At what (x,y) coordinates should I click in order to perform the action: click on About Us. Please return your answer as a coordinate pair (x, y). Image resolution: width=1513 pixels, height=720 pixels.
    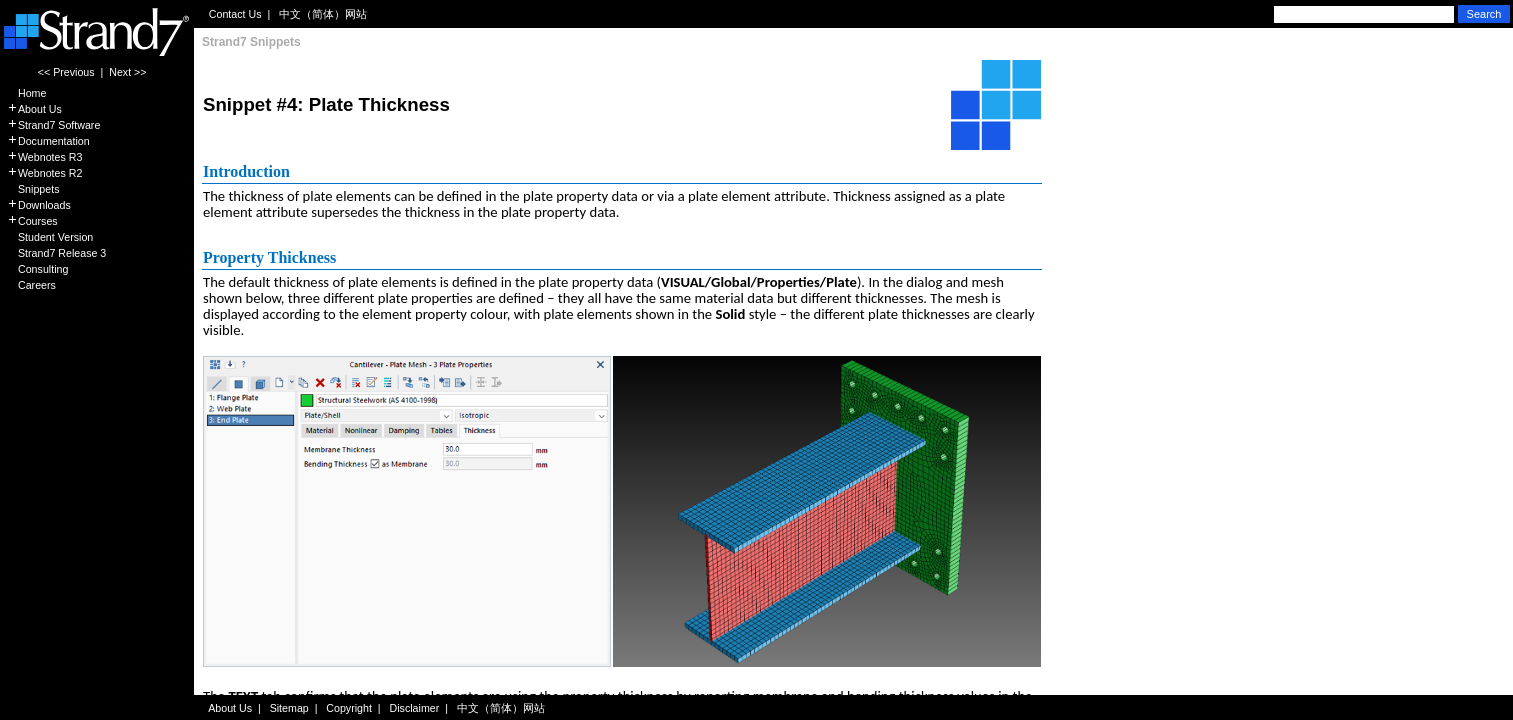
    Looking at the image, I should click on (34, 109).